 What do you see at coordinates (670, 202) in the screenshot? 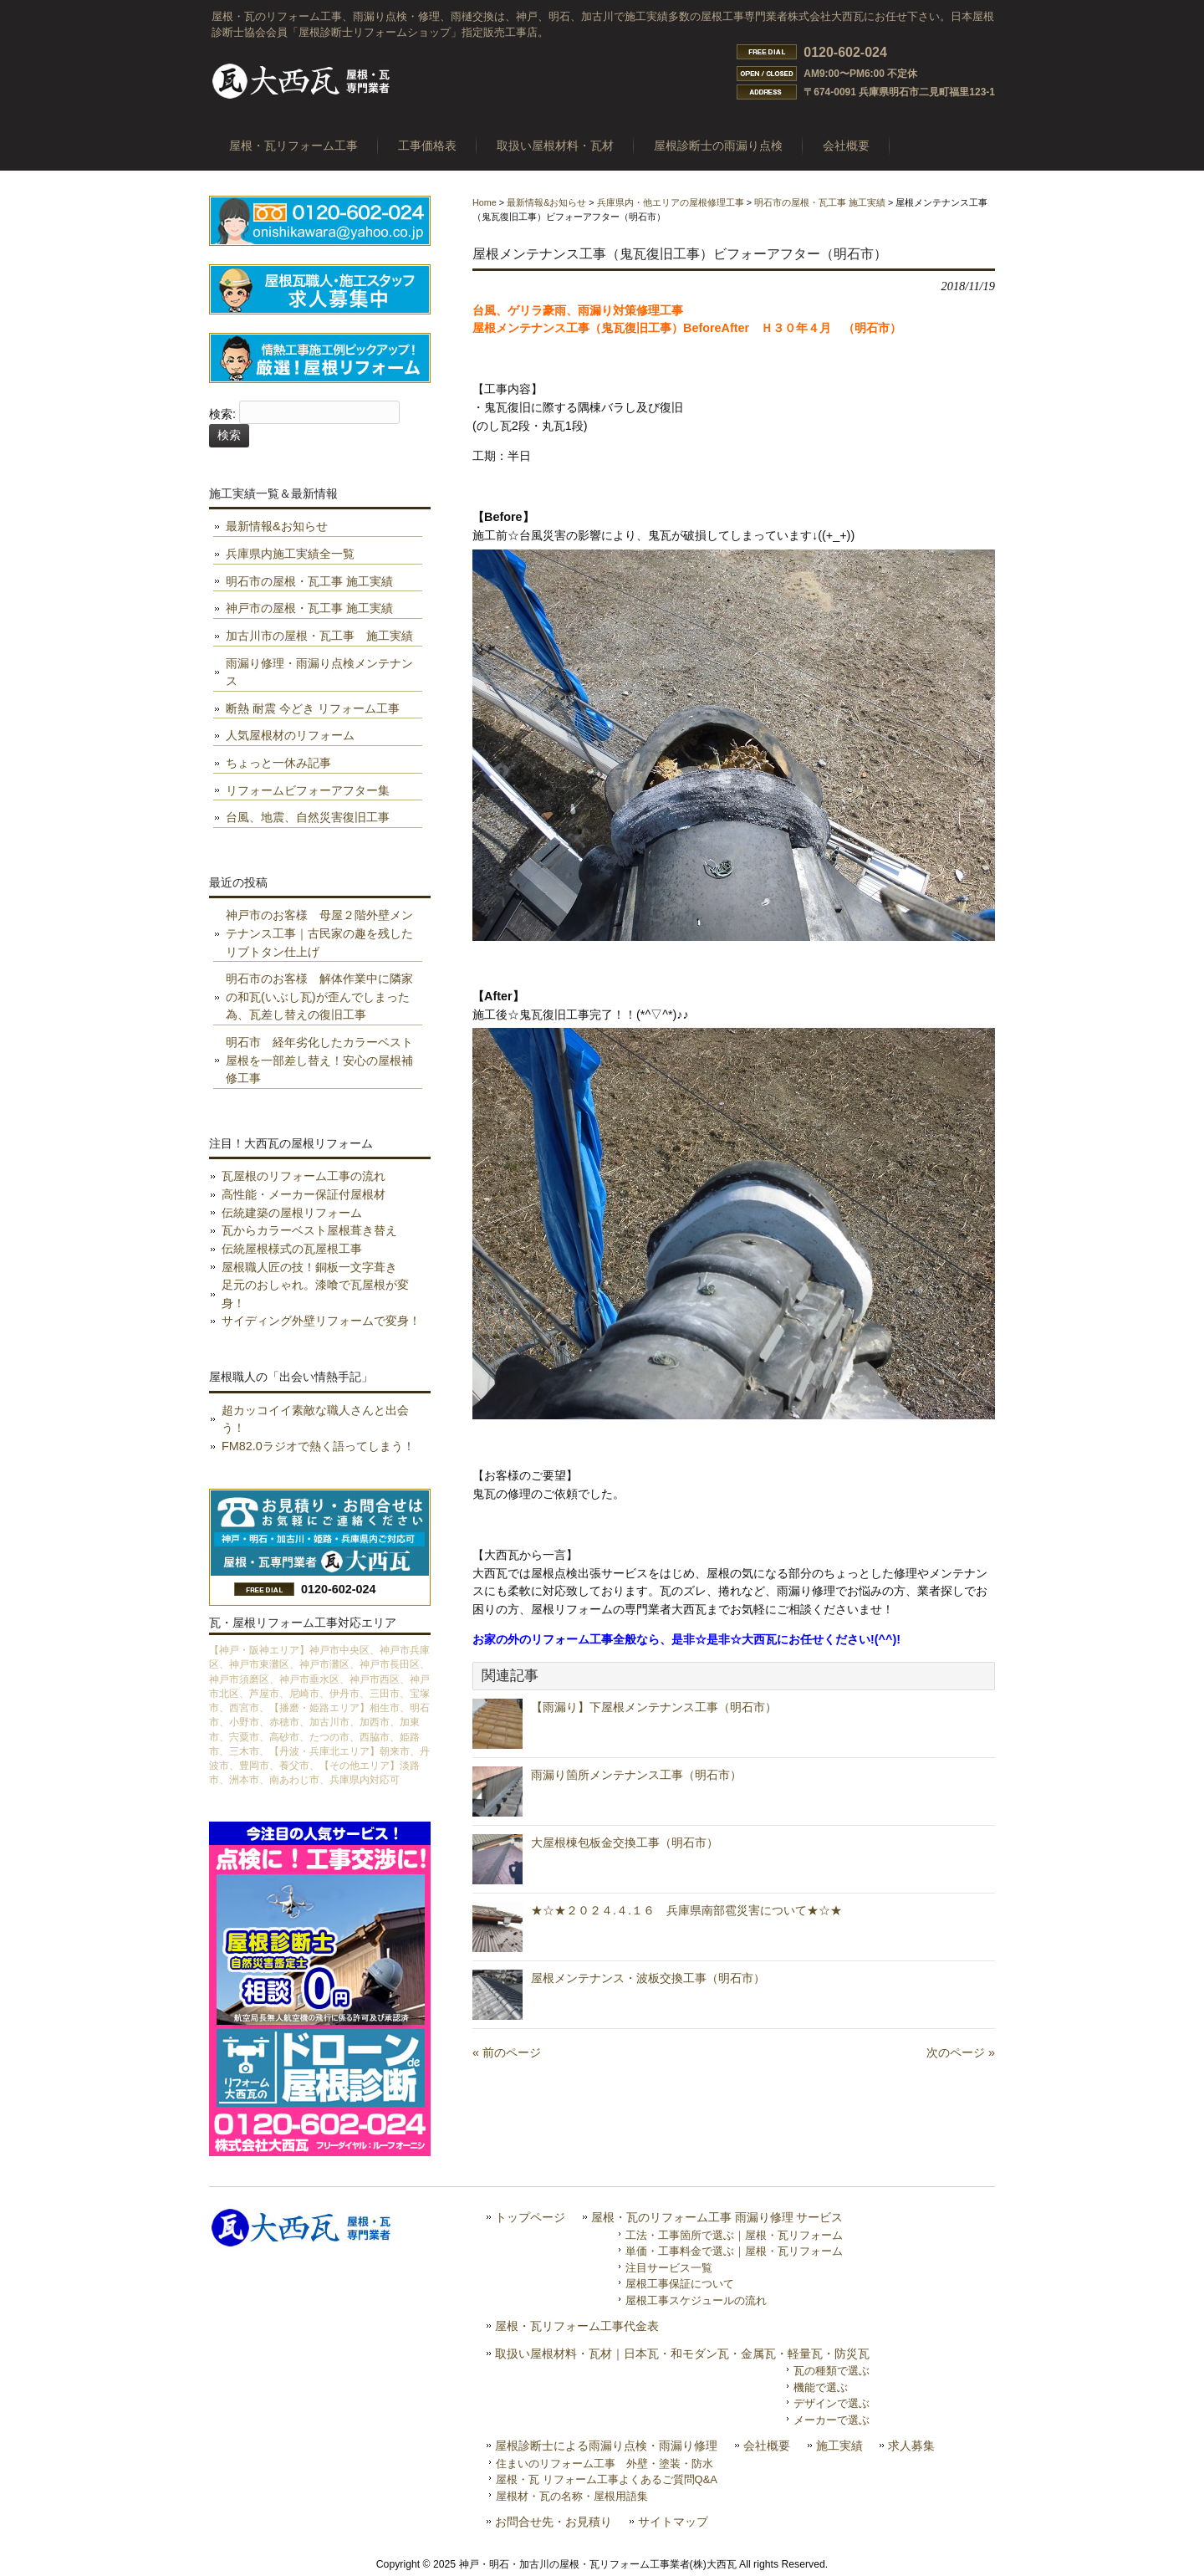
I see `兵庫県内・他エリアの屋根修理工事` at bounding box center [670, 202].